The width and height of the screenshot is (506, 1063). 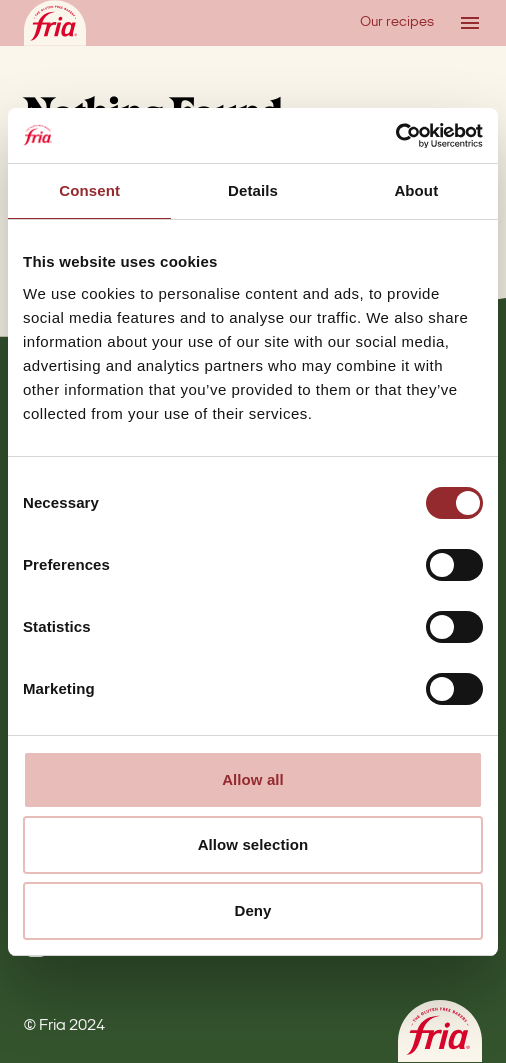 I want to click on Our recipes, so click(x=397, y=22).